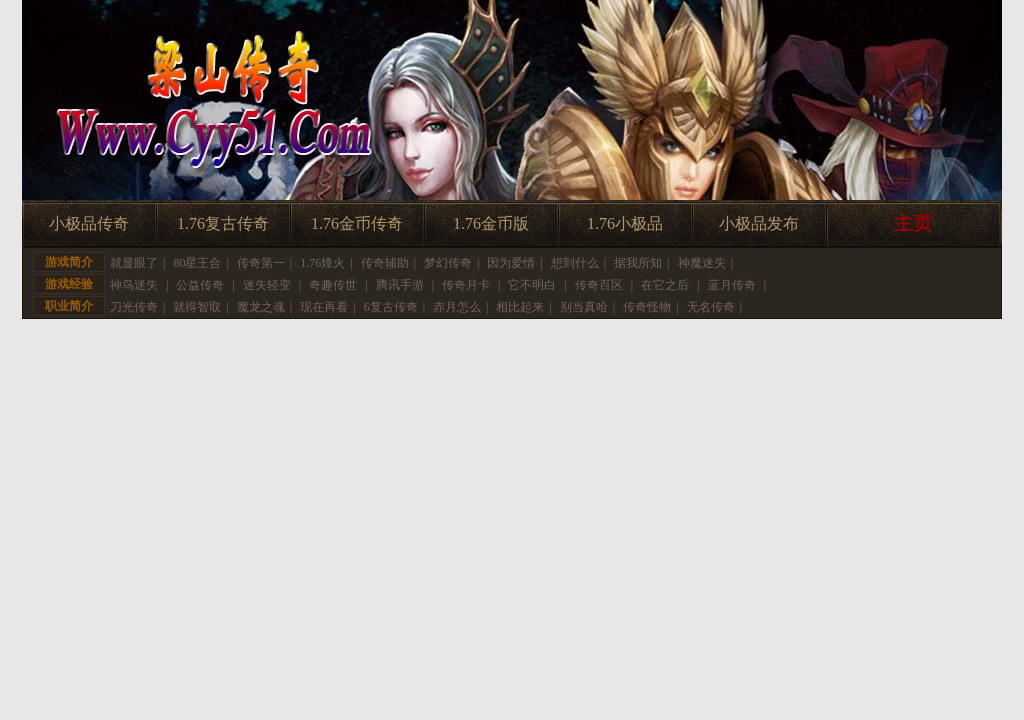  What do you see at coordinates (599, 285) in the screenshot?
I see `传奇百区` at bounding box center [599, 285].